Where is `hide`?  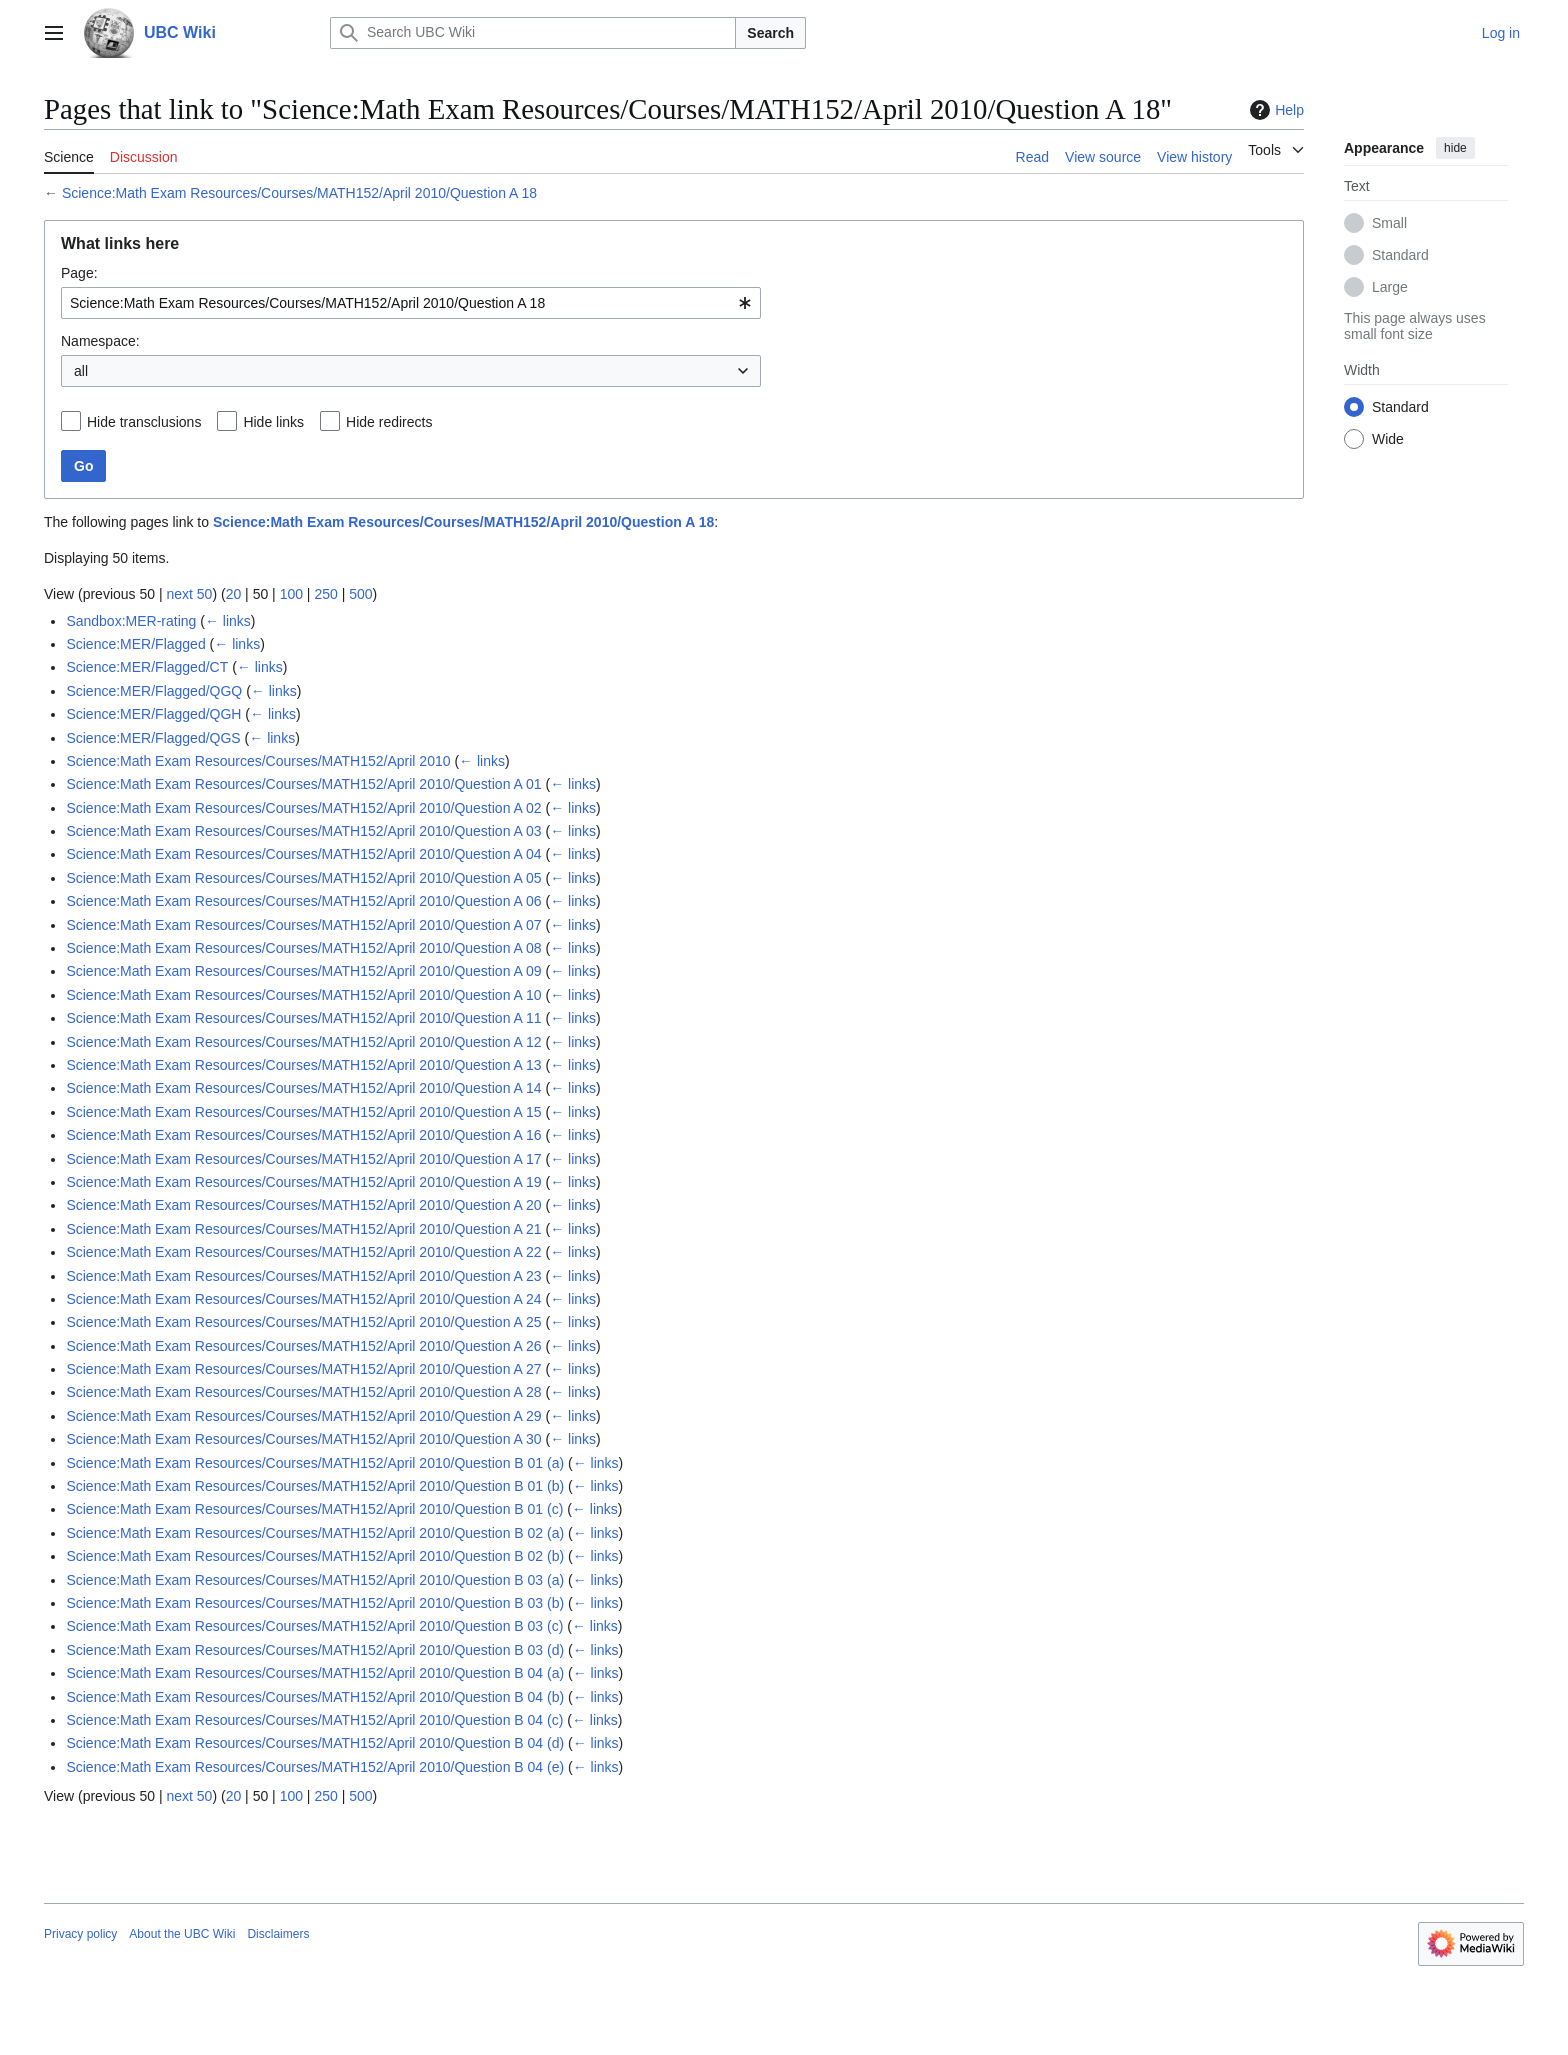
hide is located at coordinates (1455, 148).